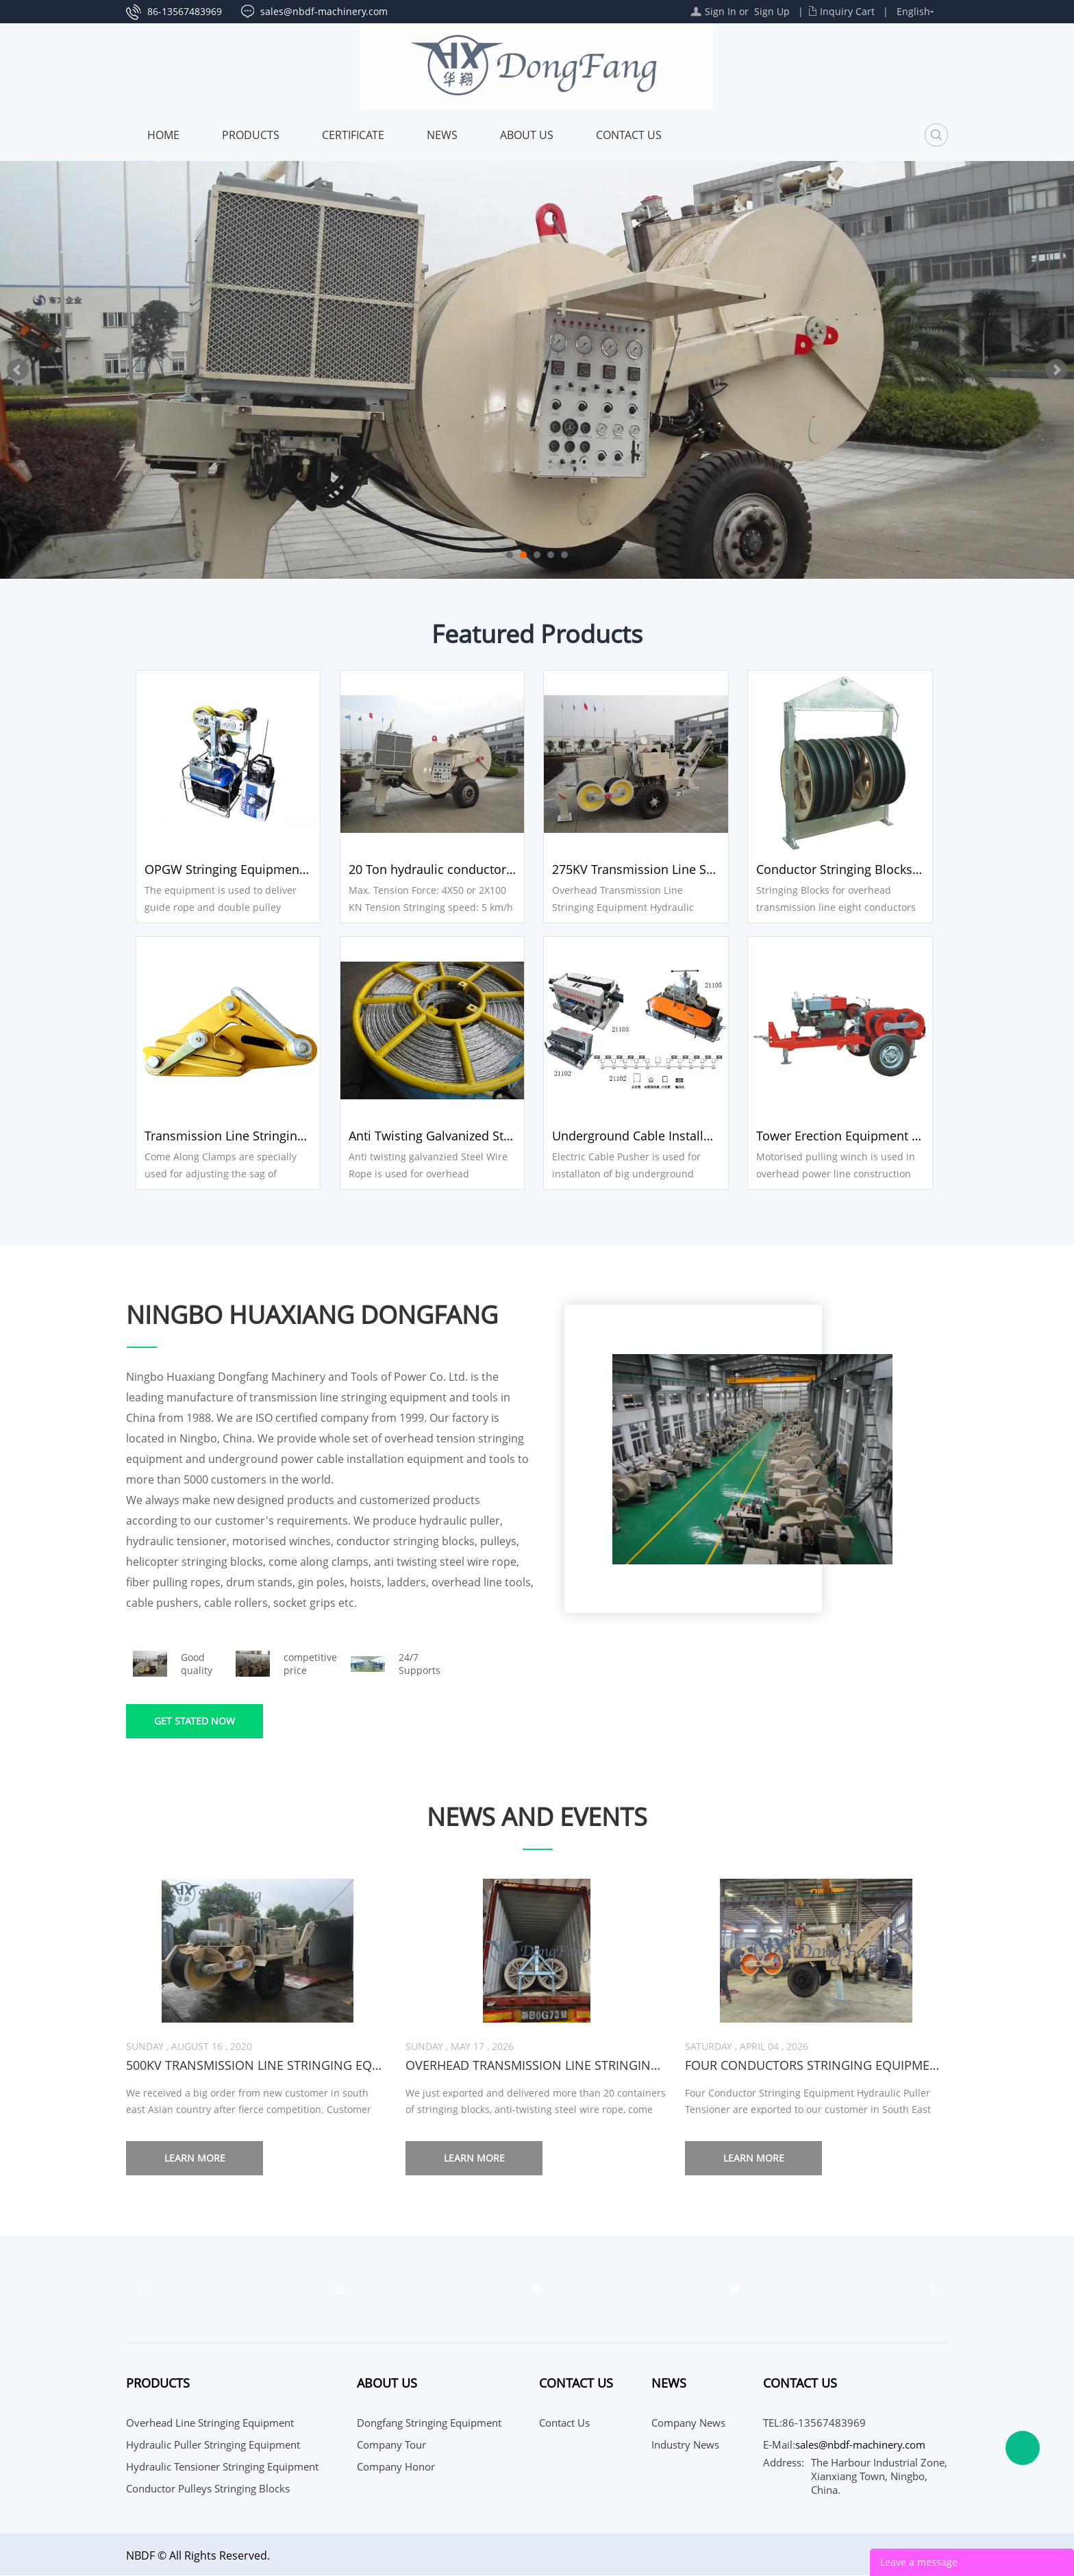  Describe the element at coordinates (213, 2445) in the screenshot. I see `Hydraulic Puller Stringing Equipment` at that location.